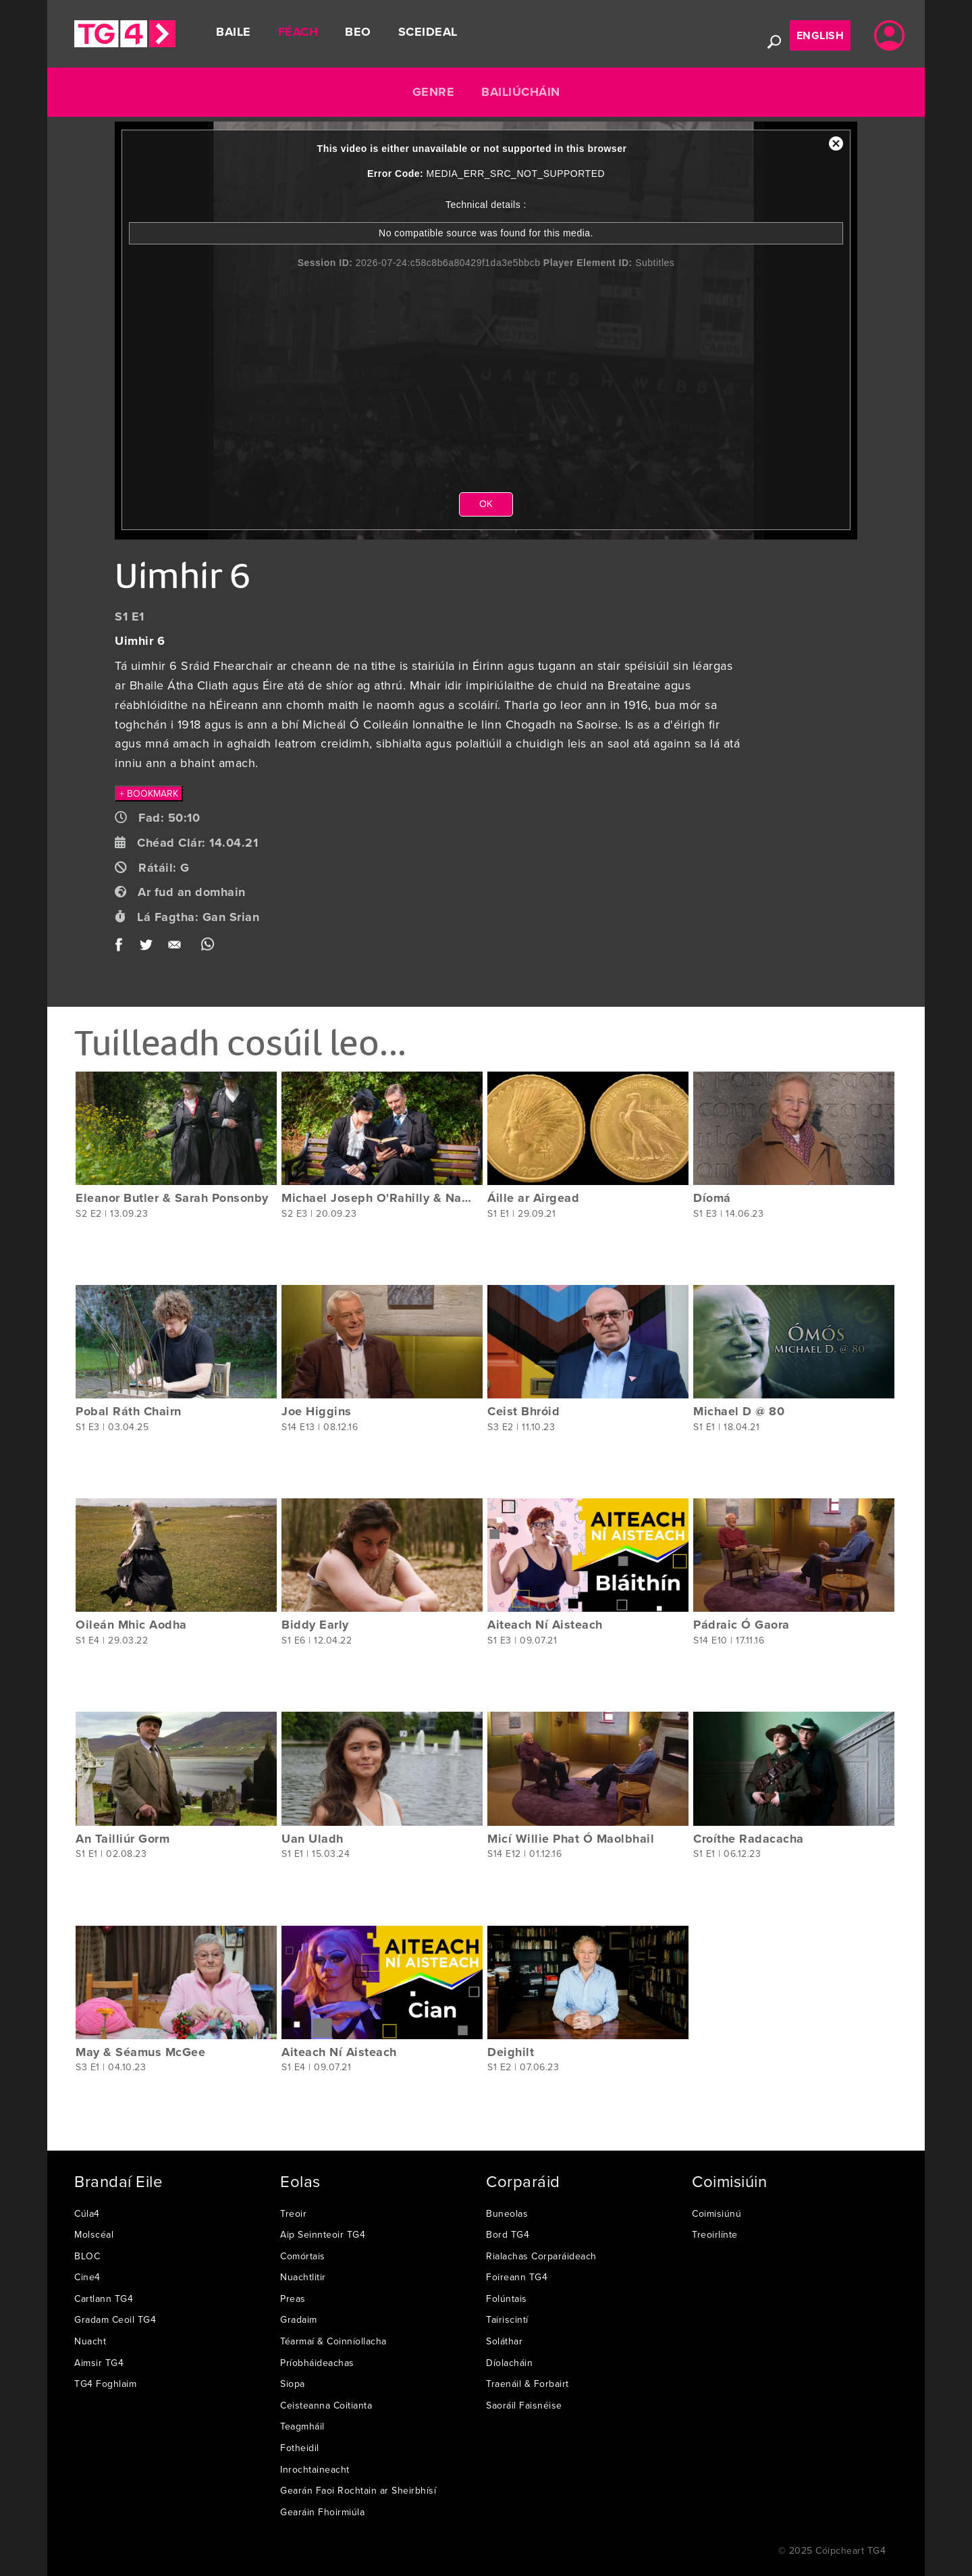  I want to click on Aip Seinnteoir TG4, so click(322, 2234).